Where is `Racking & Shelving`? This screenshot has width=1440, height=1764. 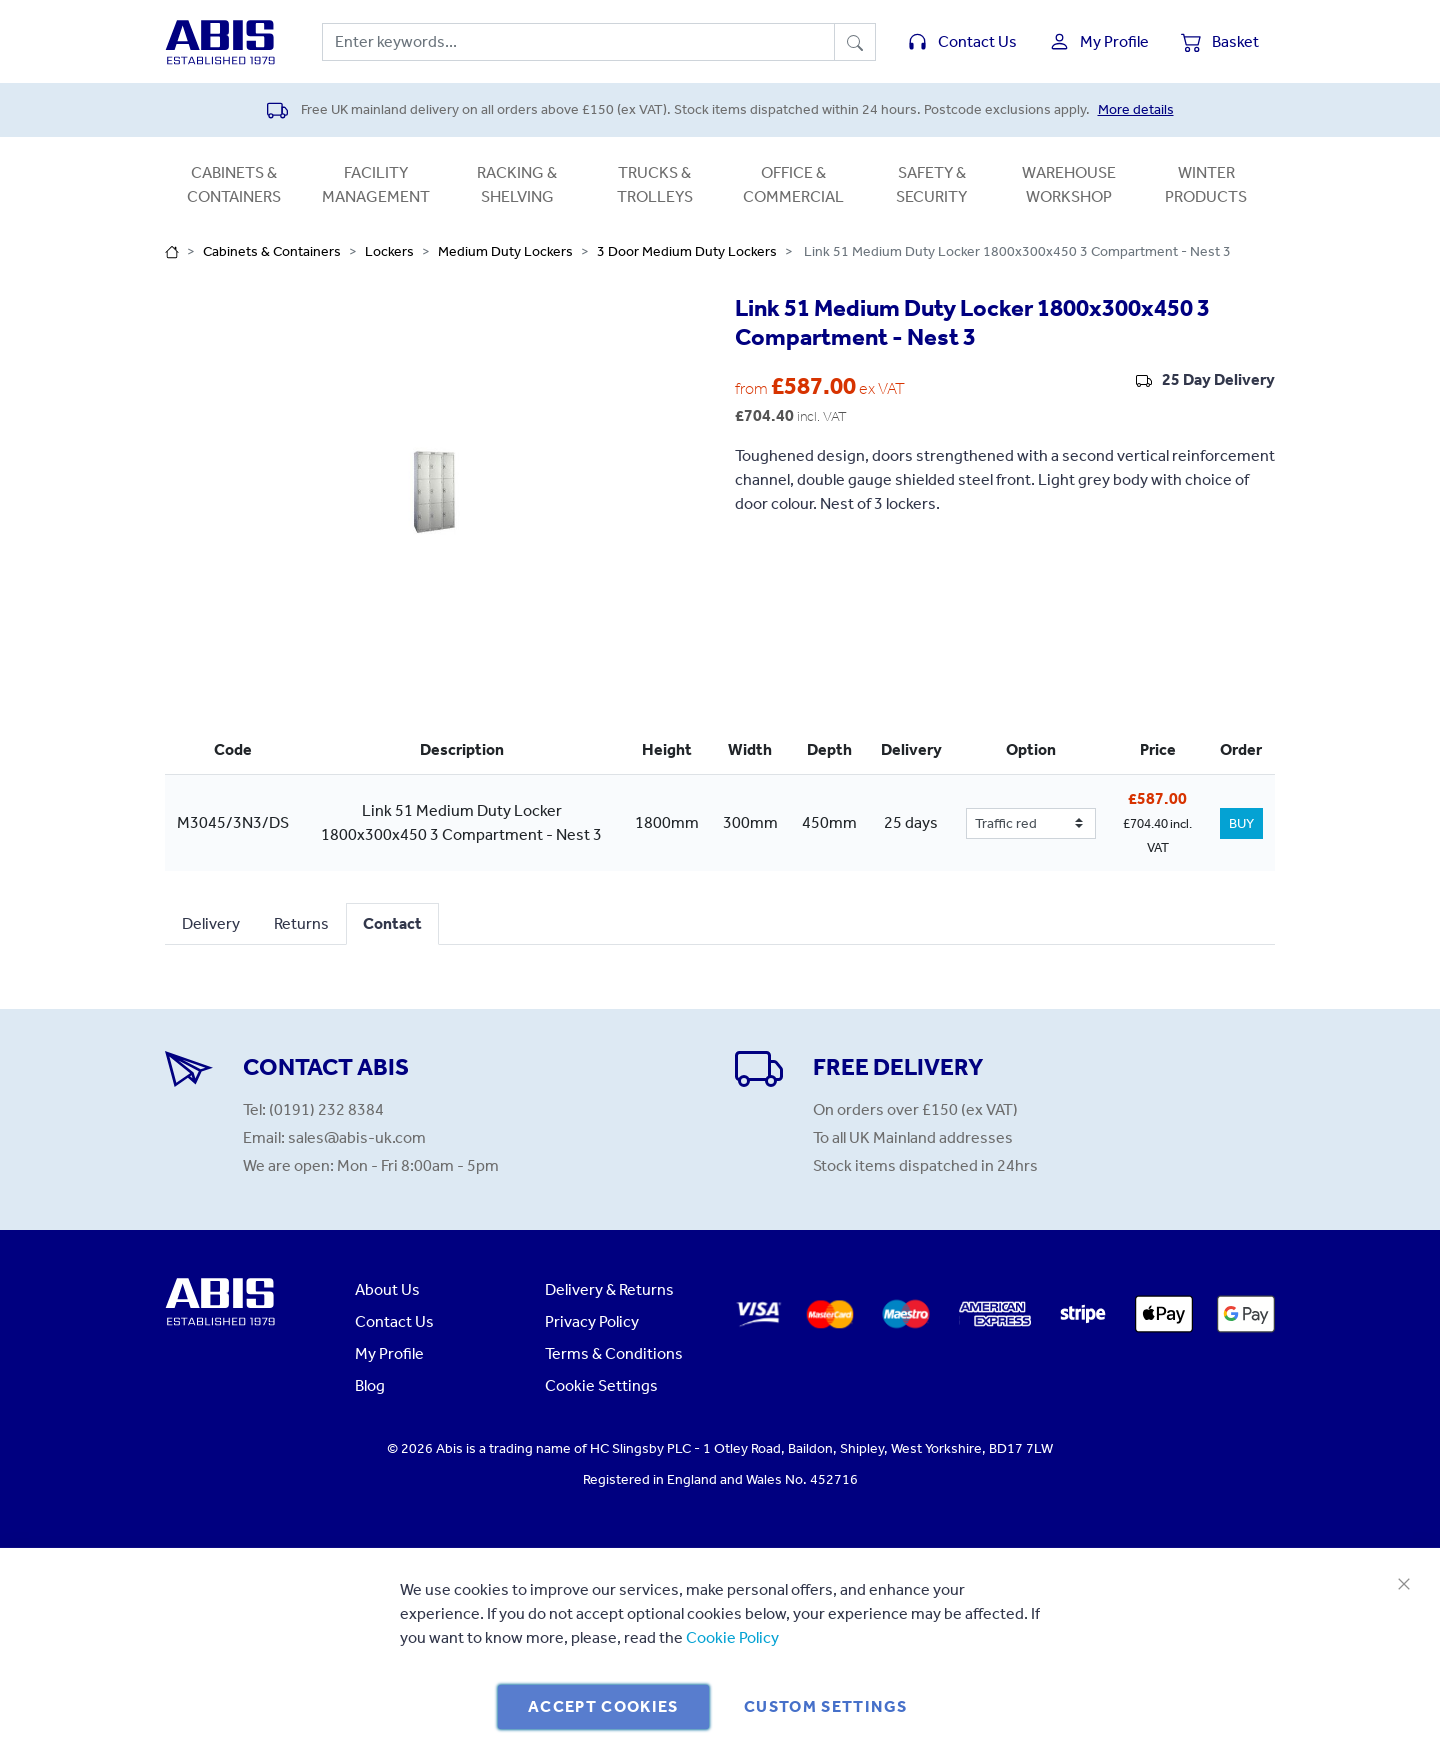 Racking & Shelving is located at coordinates (517, 184).